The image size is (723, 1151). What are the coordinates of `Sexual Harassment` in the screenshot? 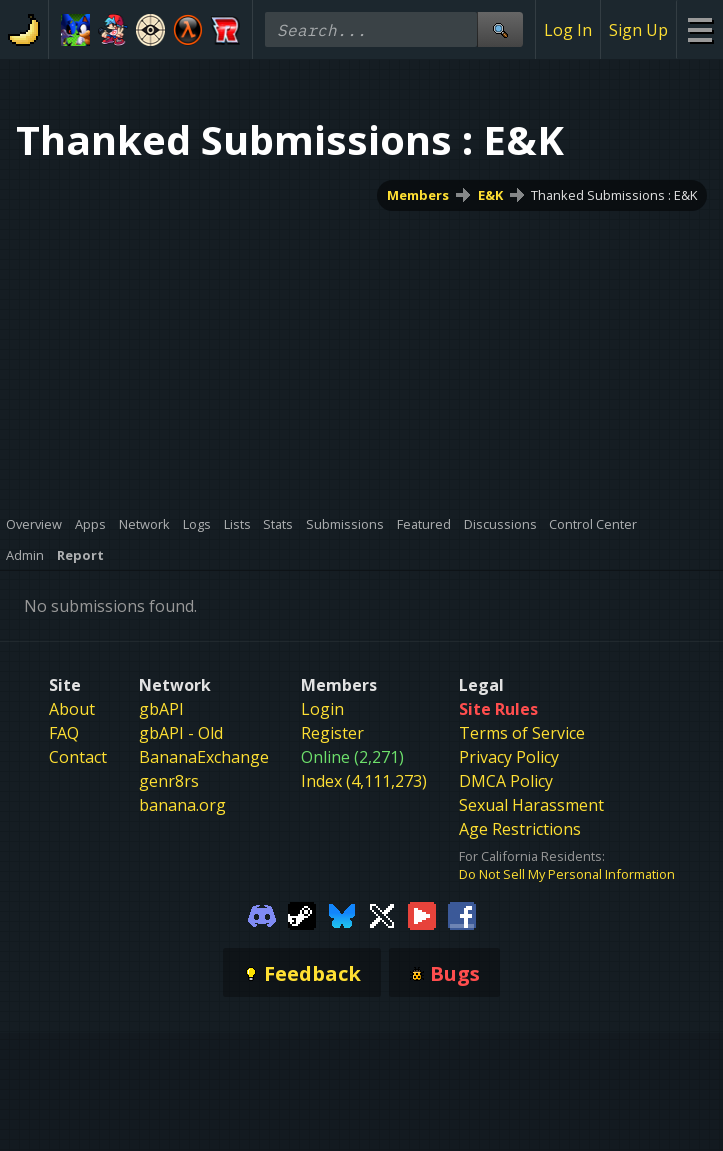 It's located at (531, 805).